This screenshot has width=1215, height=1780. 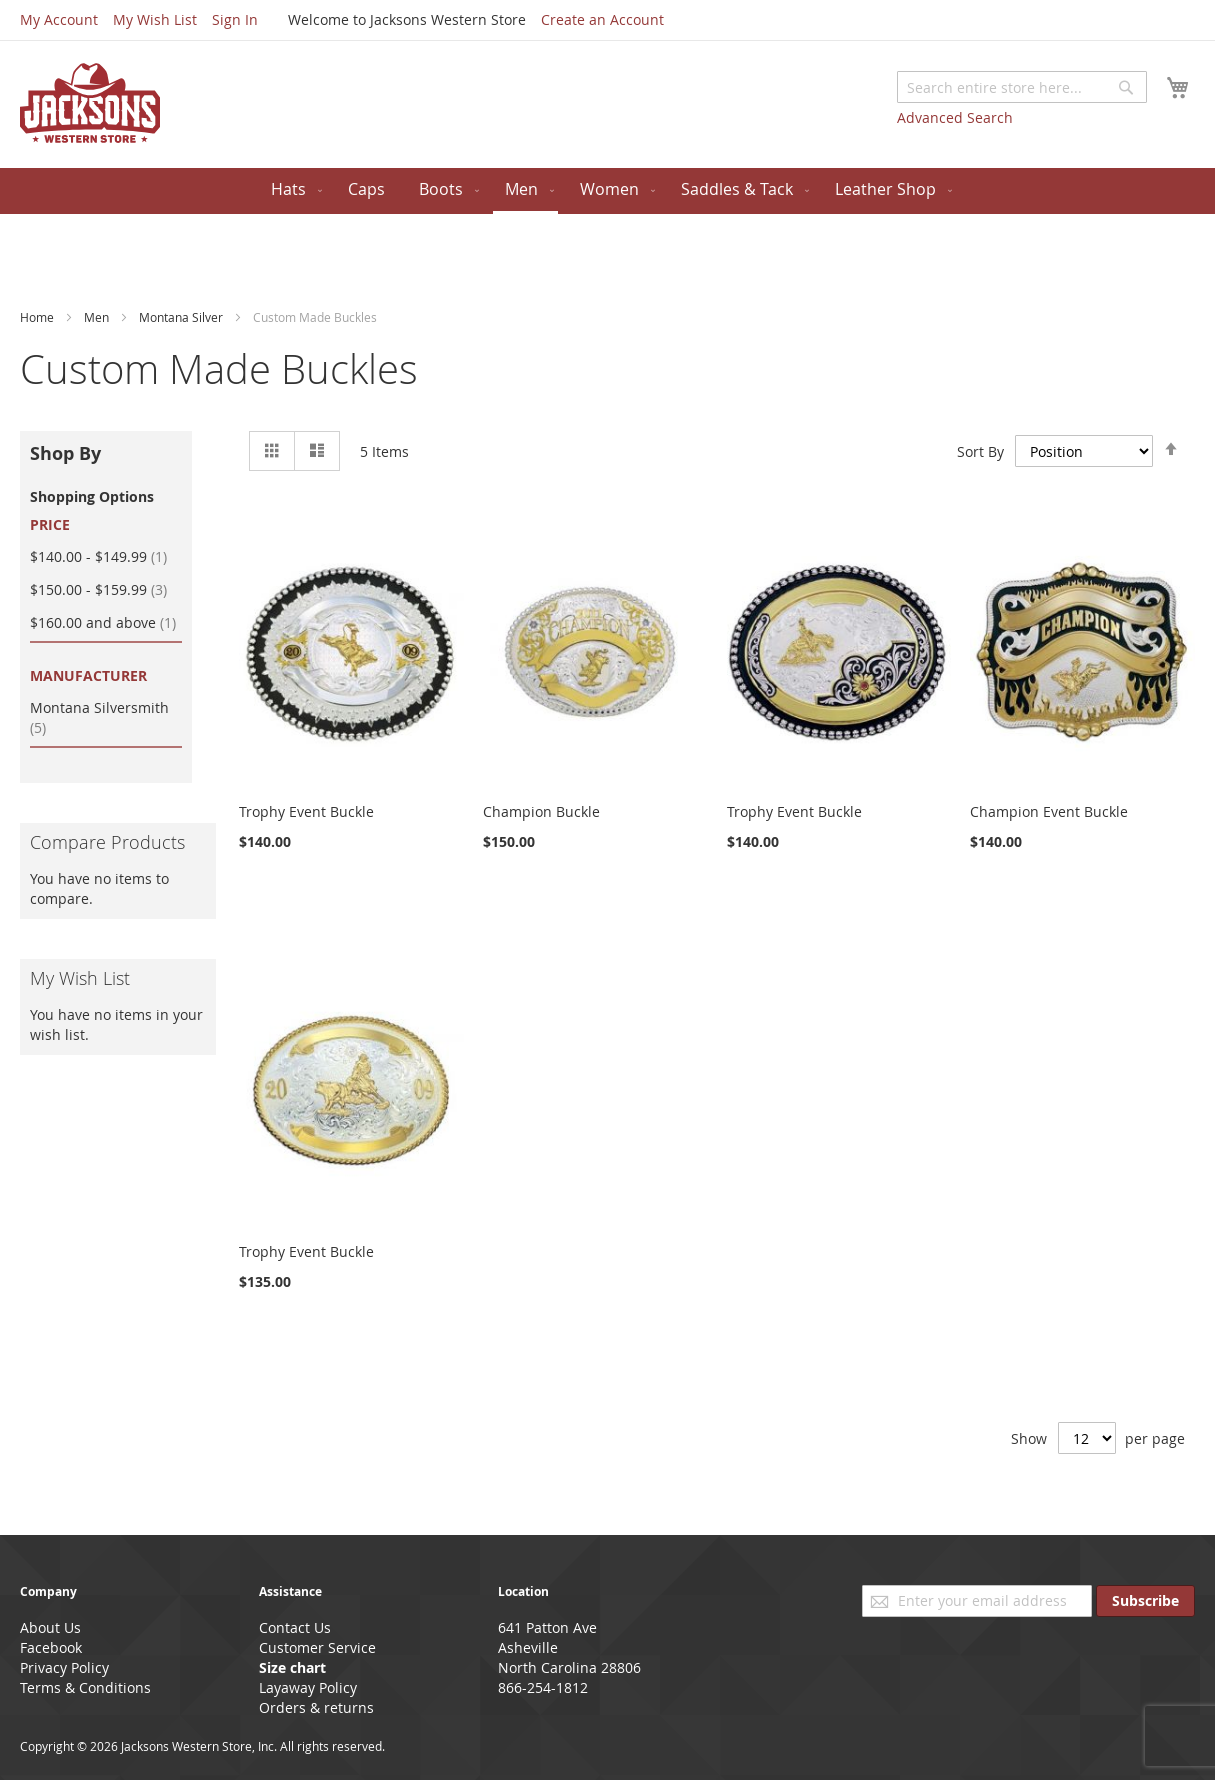 What do you see at coordinates (955, 117) in the screenshot?
I see `Advanced Search` at bounding box center [955, 117].